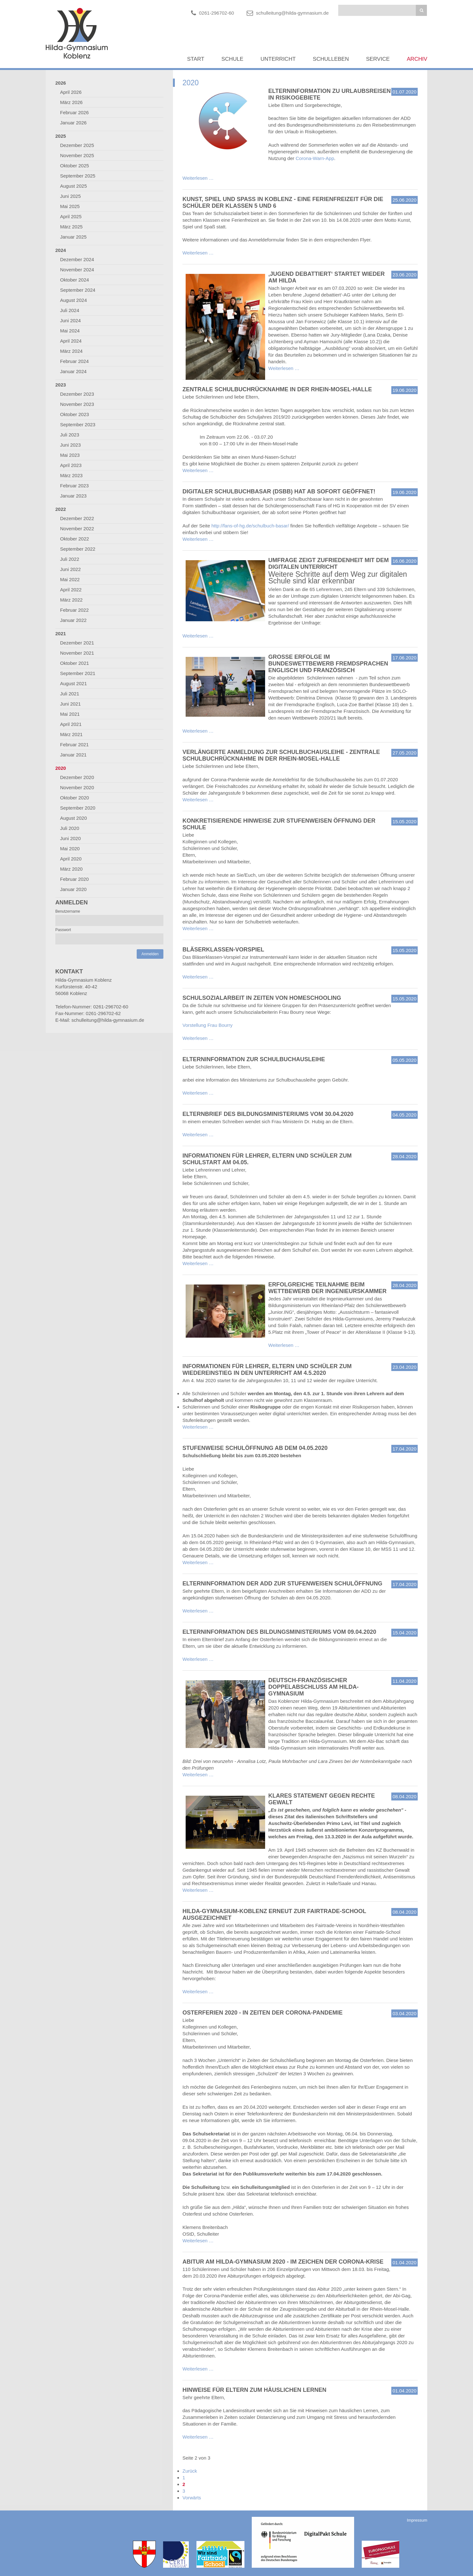 The height and width of the screenshot is (2576, 473). Describe the element at coordinates (77, 787) in the screenshot. I see `November 2020` at that location.